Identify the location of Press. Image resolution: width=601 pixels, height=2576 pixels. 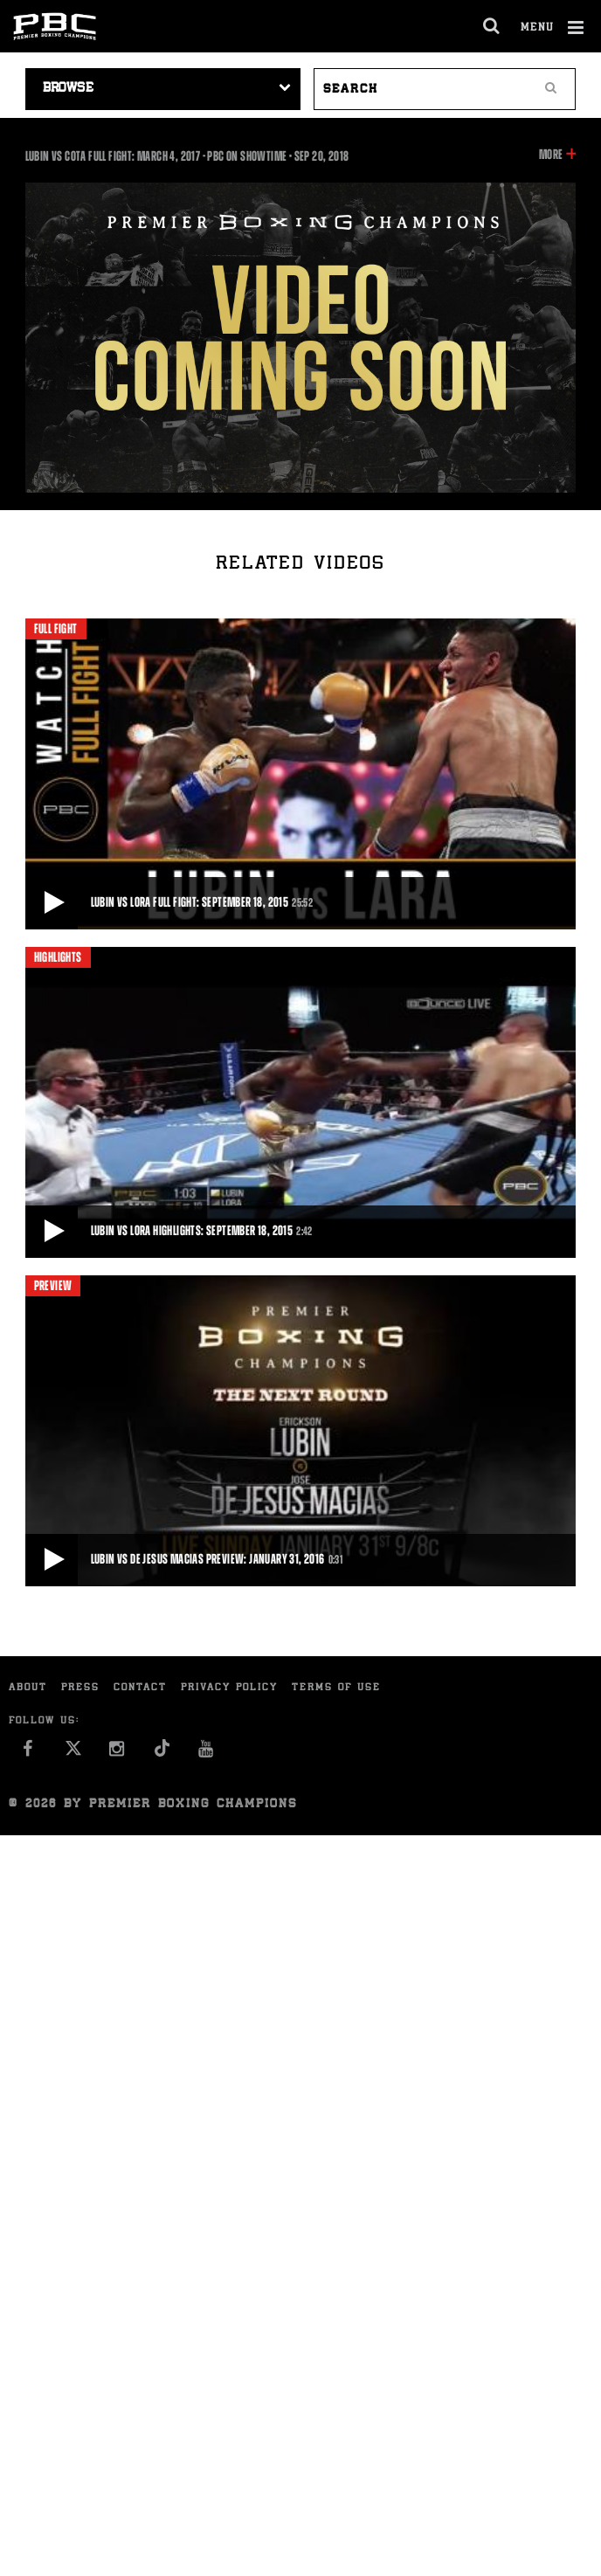
(80, 1688).